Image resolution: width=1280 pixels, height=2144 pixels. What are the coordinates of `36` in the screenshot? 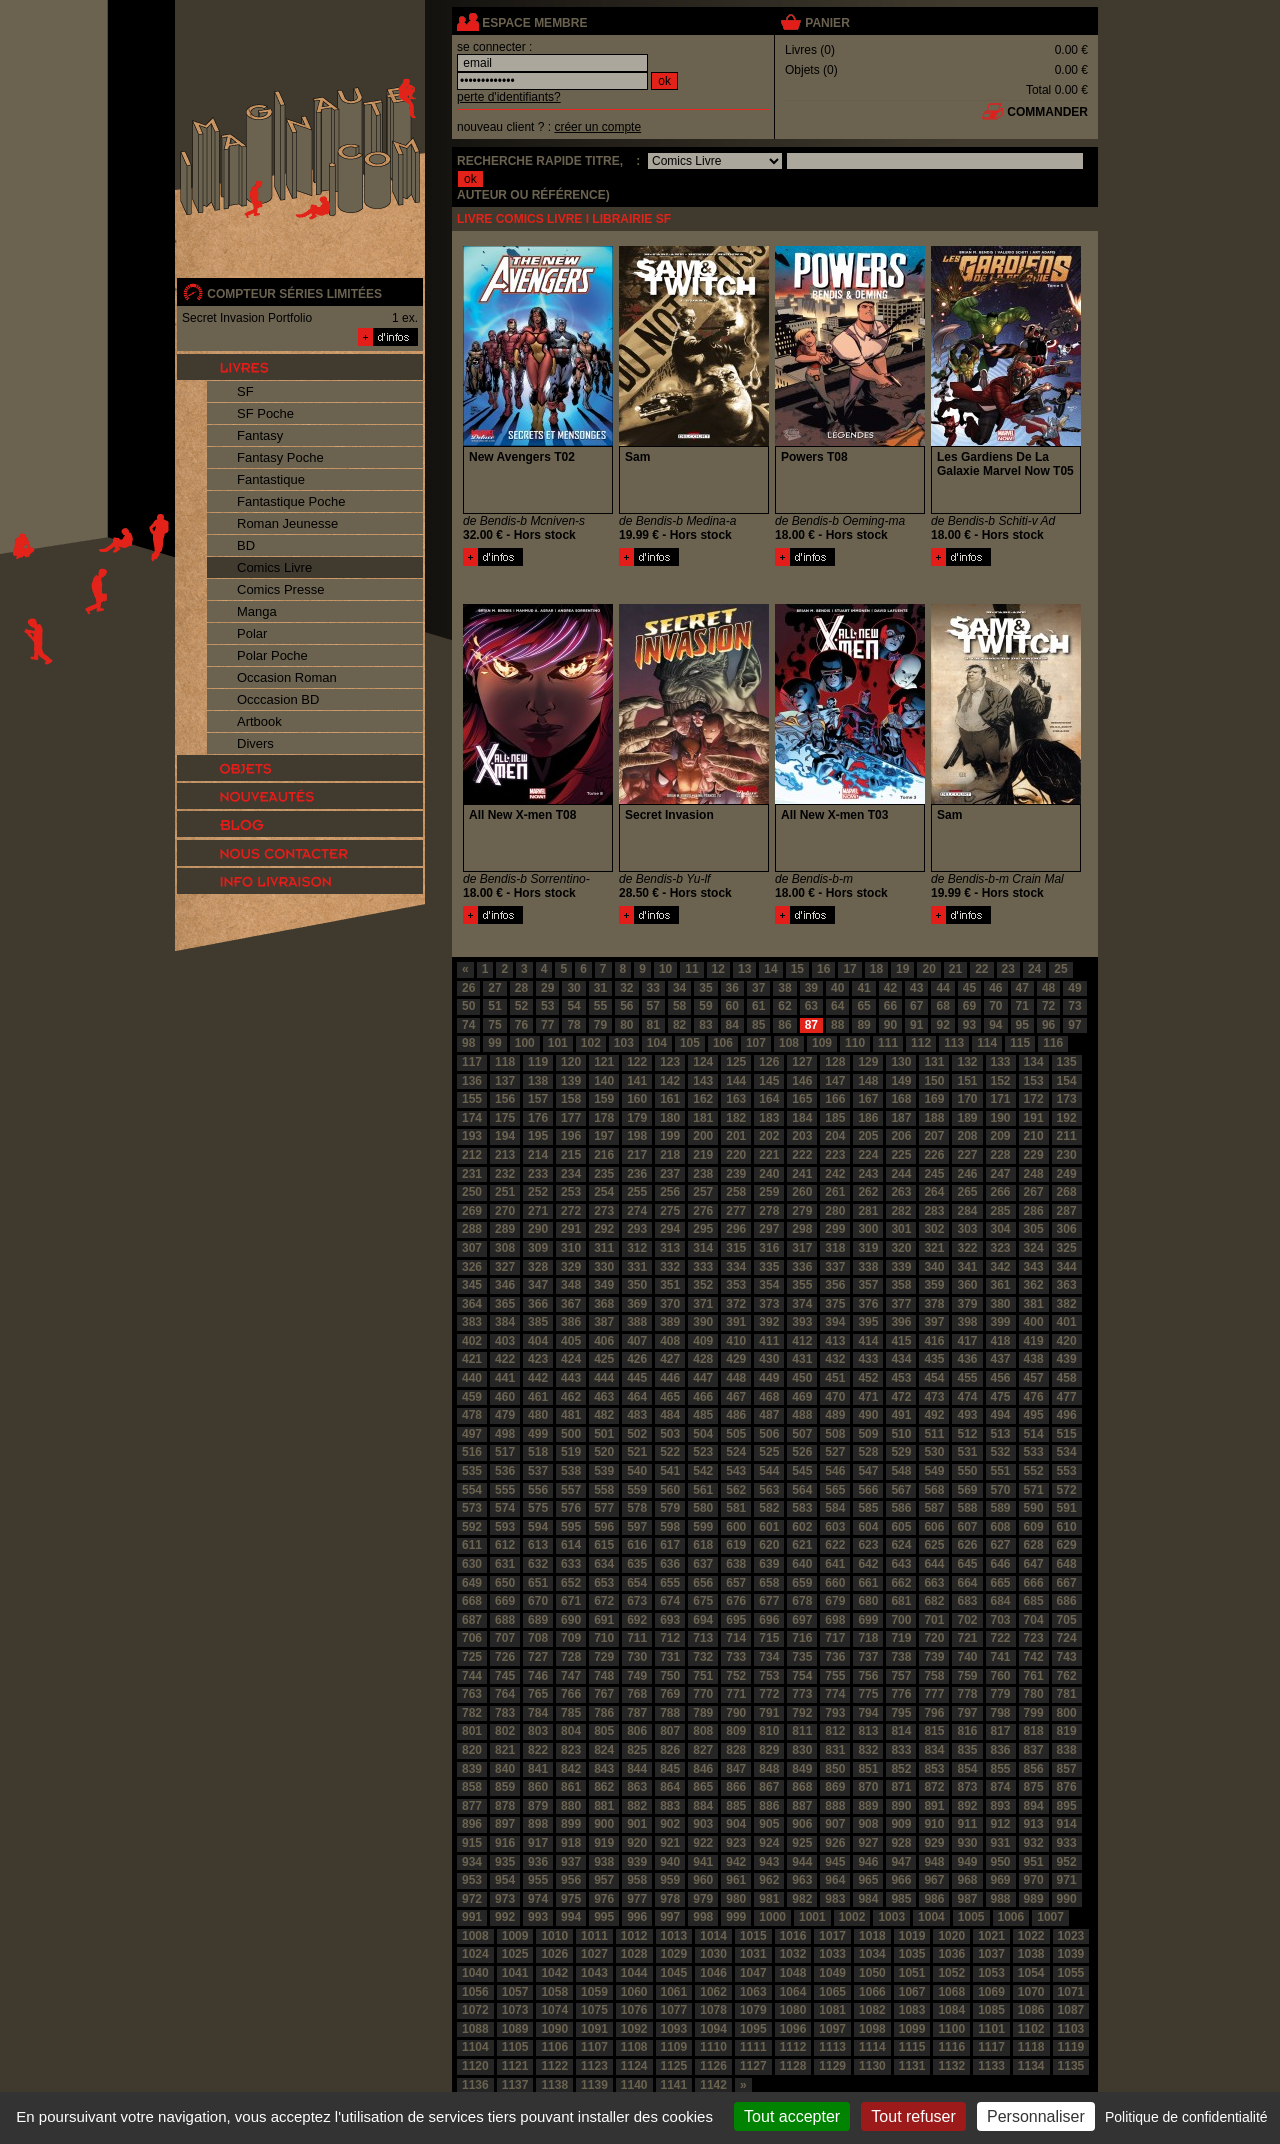 It's located at (732, 988).